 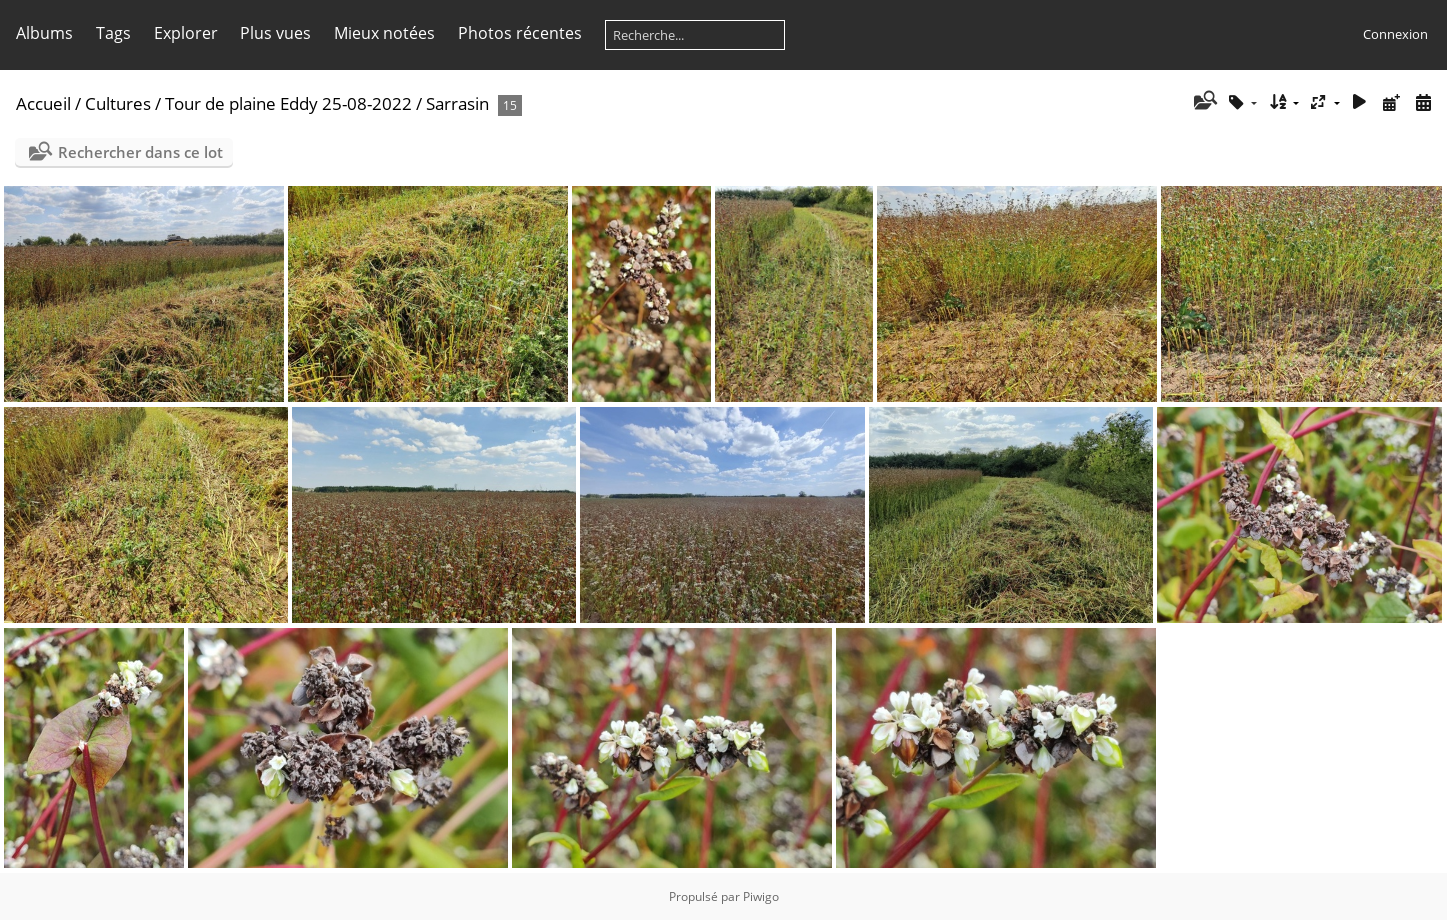 What do you see at coordinates (275, 33) in the screenshot?
I see `Plus vues` at bounding box center [275, 33].